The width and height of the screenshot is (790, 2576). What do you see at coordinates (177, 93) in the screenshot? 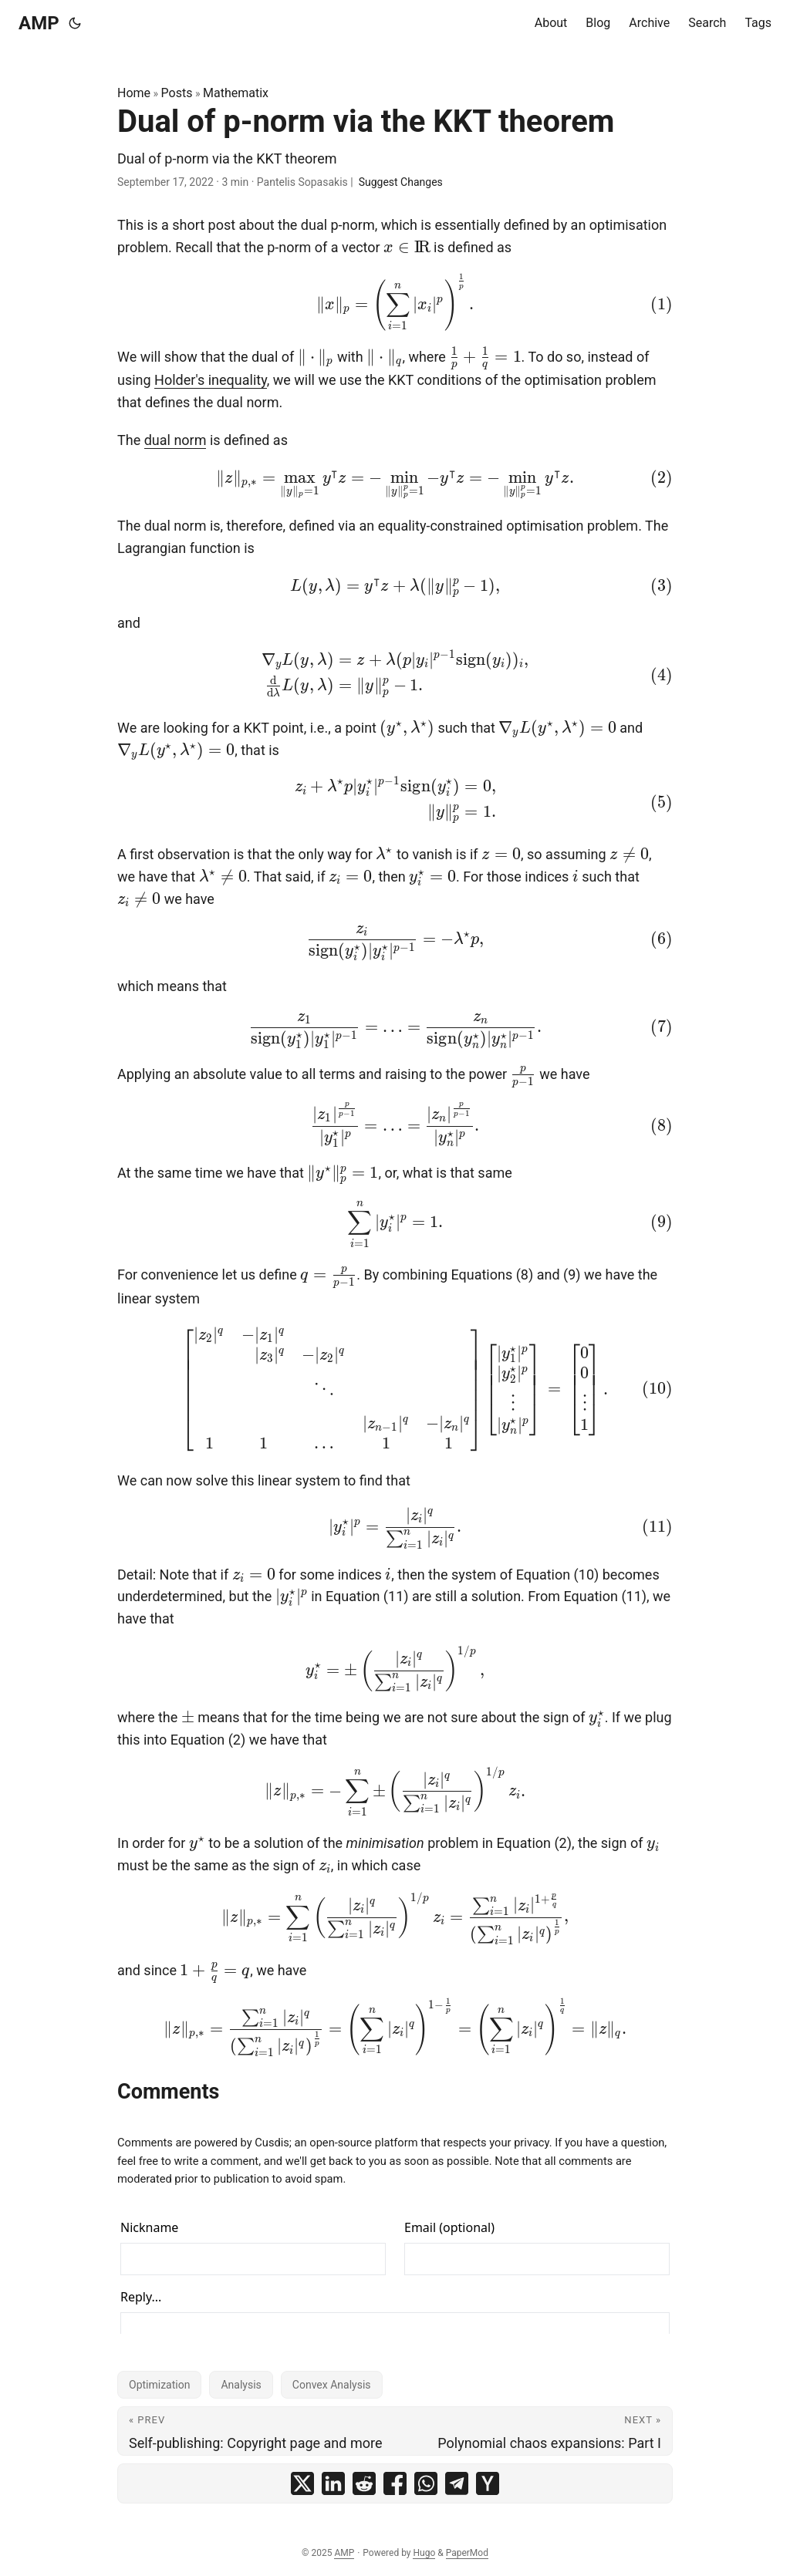
I see `Posts` at bounding box center [177, 93].